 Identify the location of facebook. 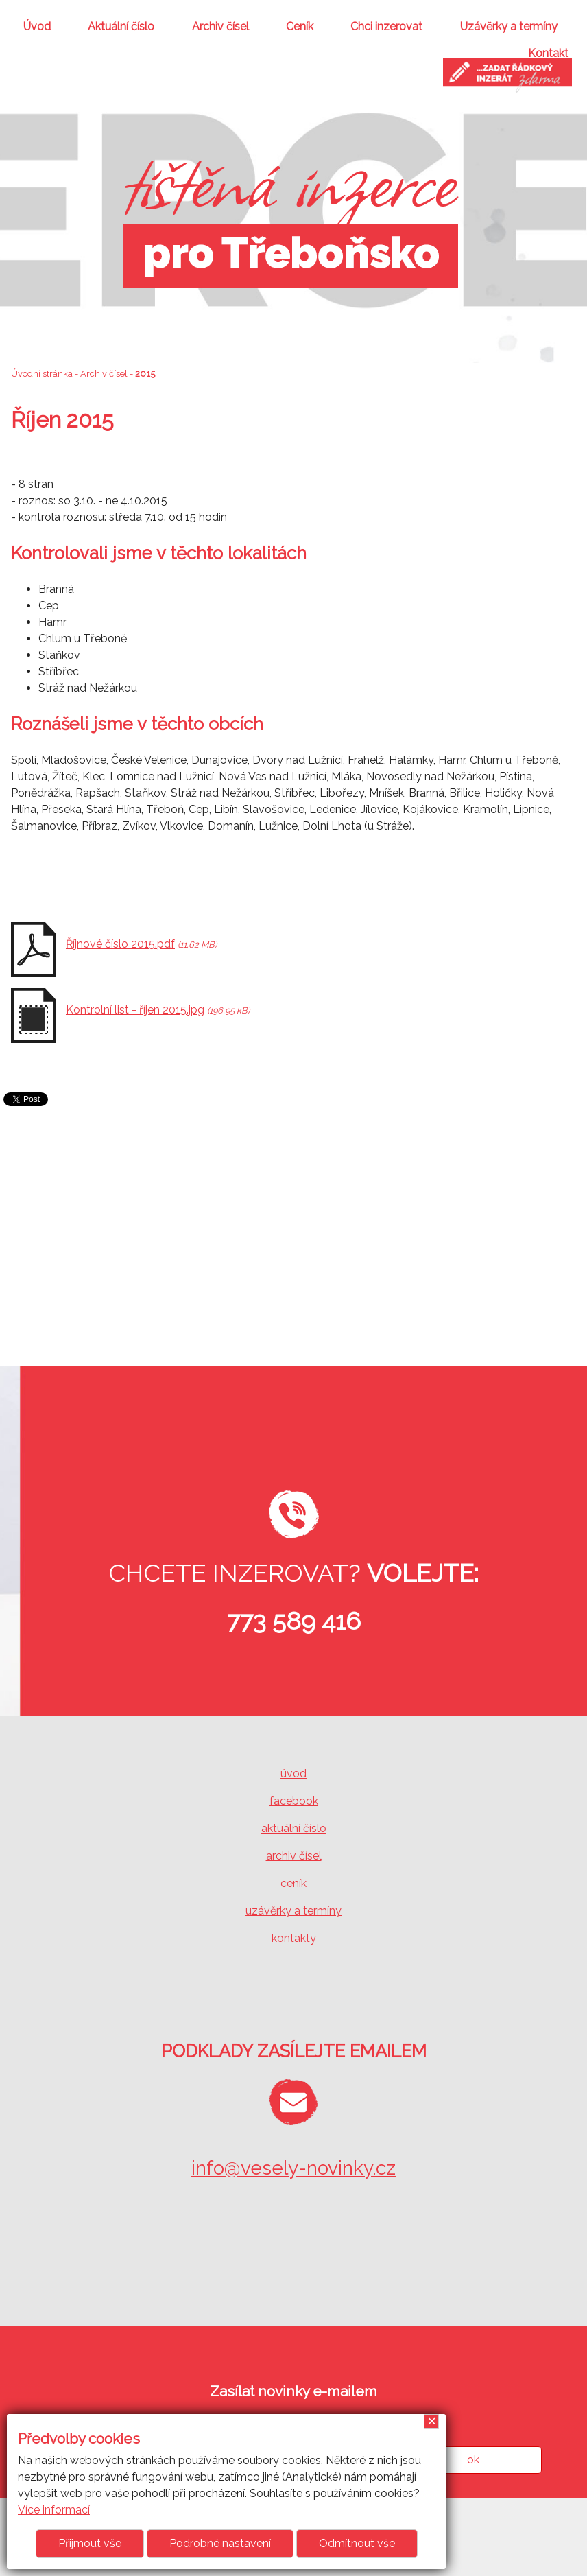
(293, 1800).